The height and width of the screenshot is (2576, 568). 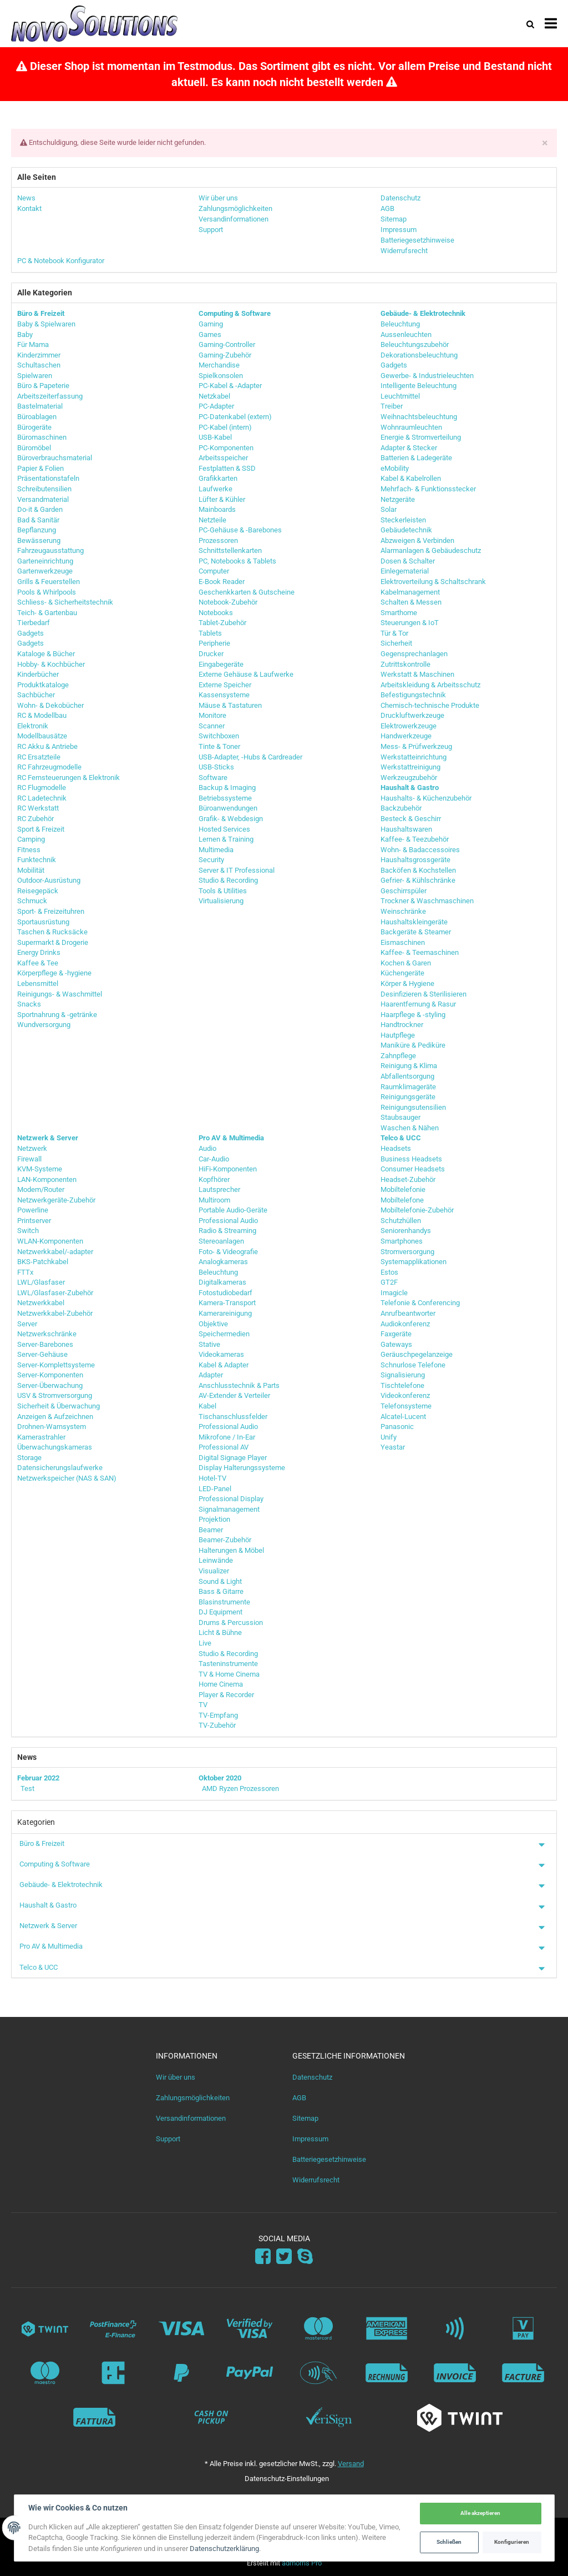 What do you see at coordinates (30, 870) in the screenshot?
I see `Mobilität` at bounding box center [30, 870].